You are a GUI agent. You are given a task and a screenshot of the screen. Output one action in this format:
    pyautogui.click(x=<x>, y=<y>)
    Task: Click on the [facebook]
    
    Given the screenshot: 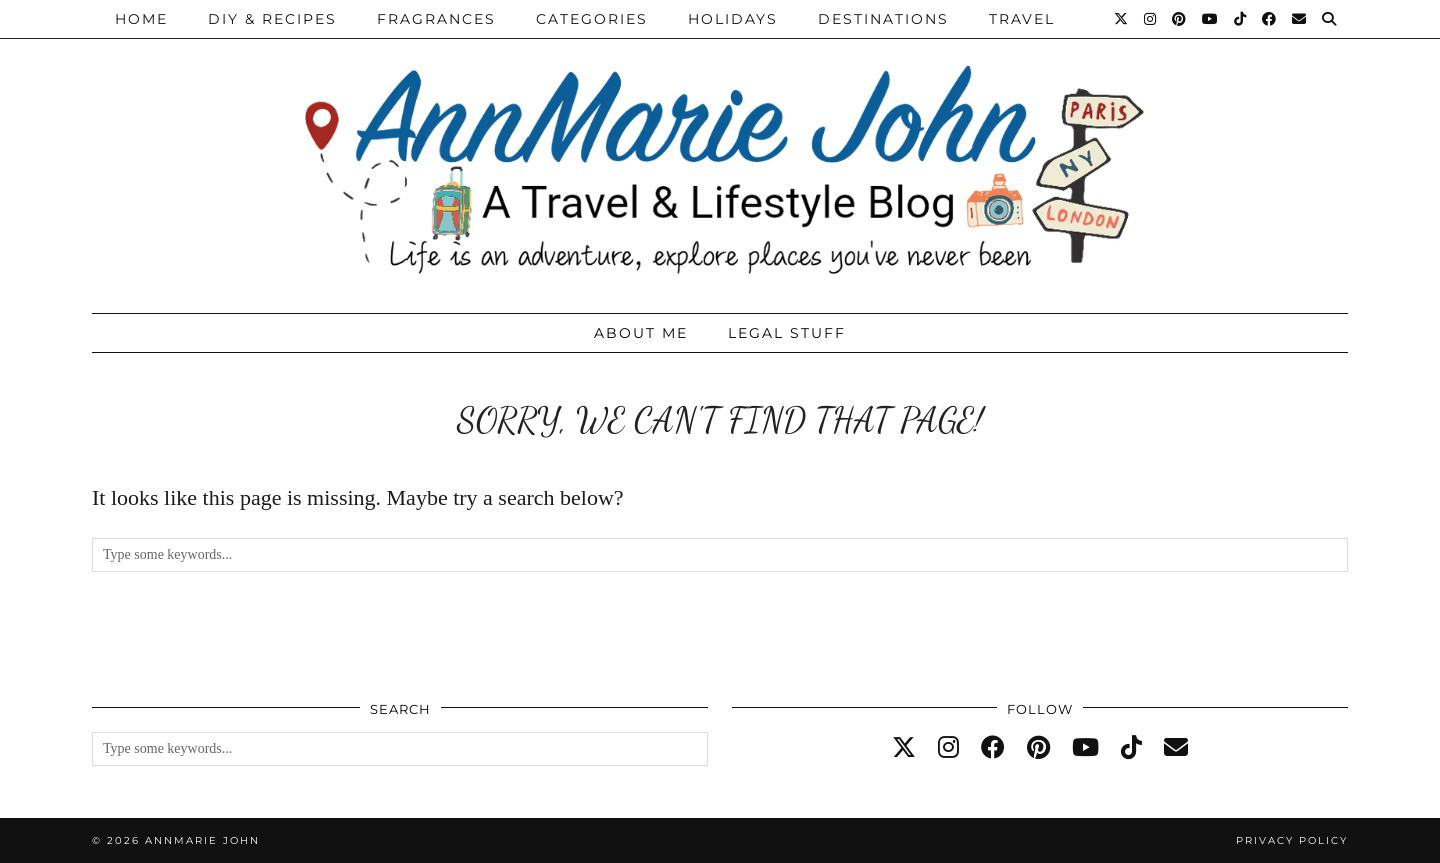 What is the action you would take?
    pyautogui.click(x=993, y=748)
    